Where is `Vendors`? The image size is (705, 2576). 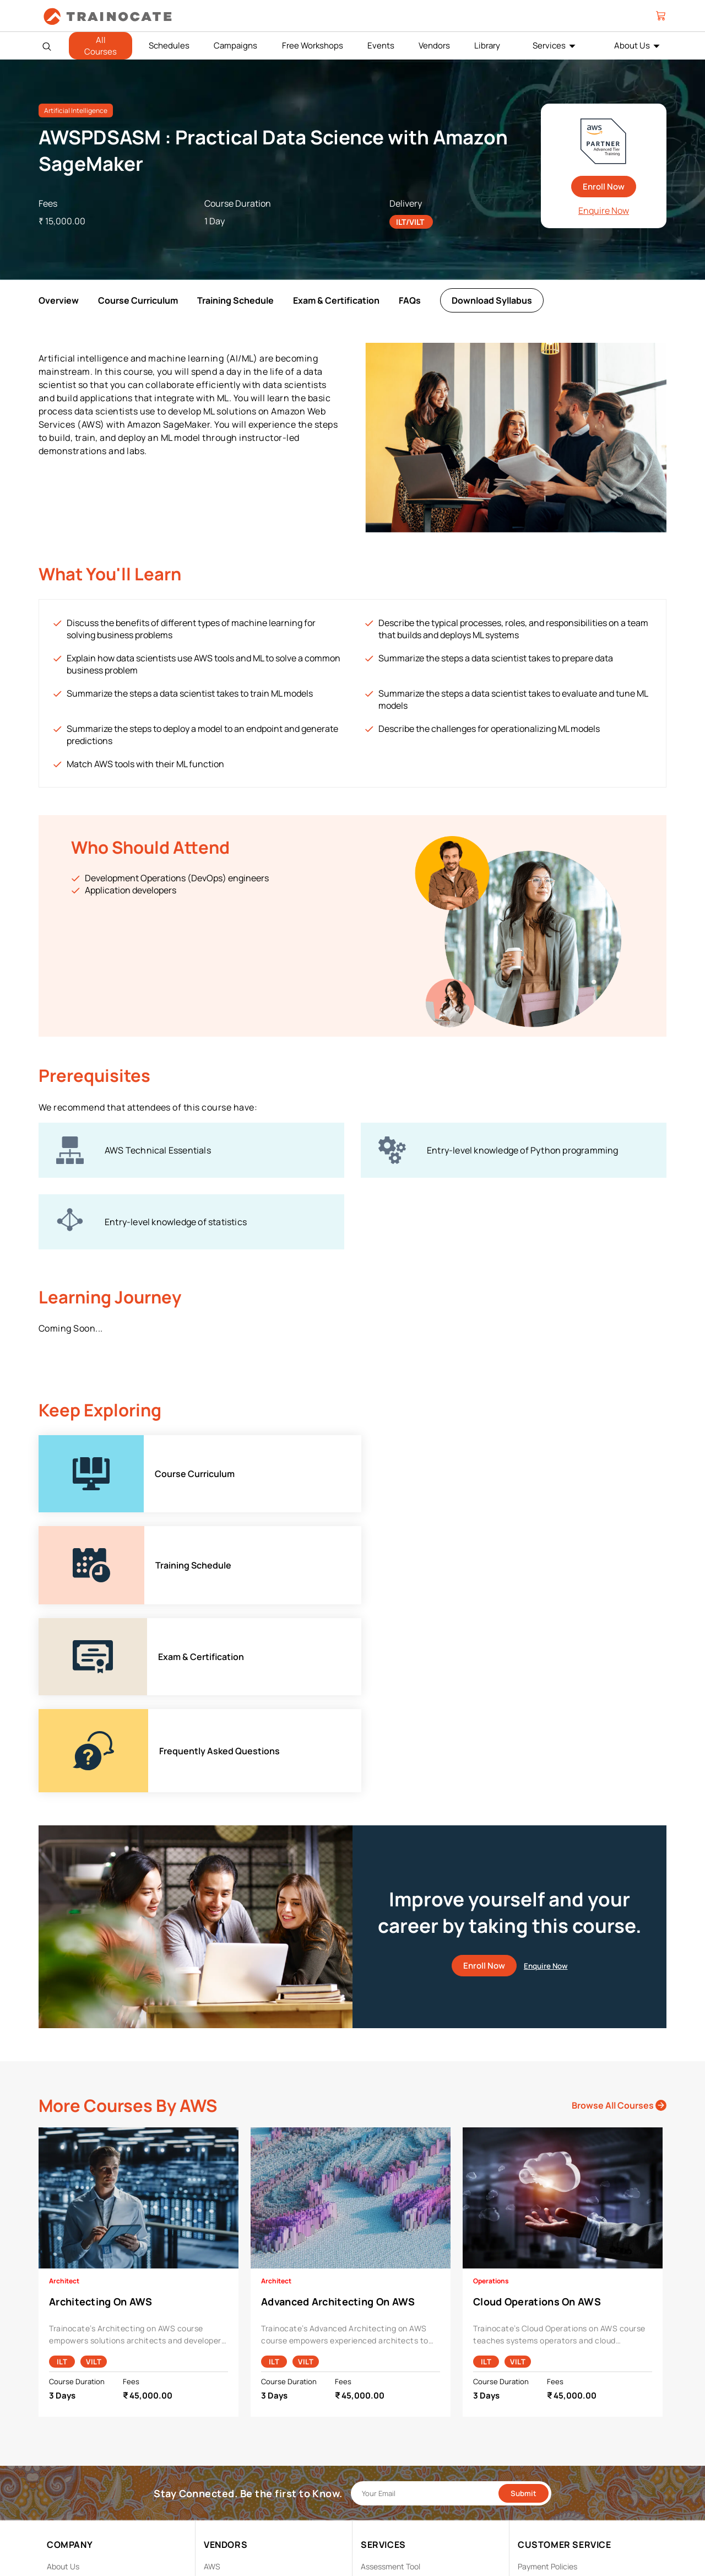 Vendors is located at coordinates (434, 45).